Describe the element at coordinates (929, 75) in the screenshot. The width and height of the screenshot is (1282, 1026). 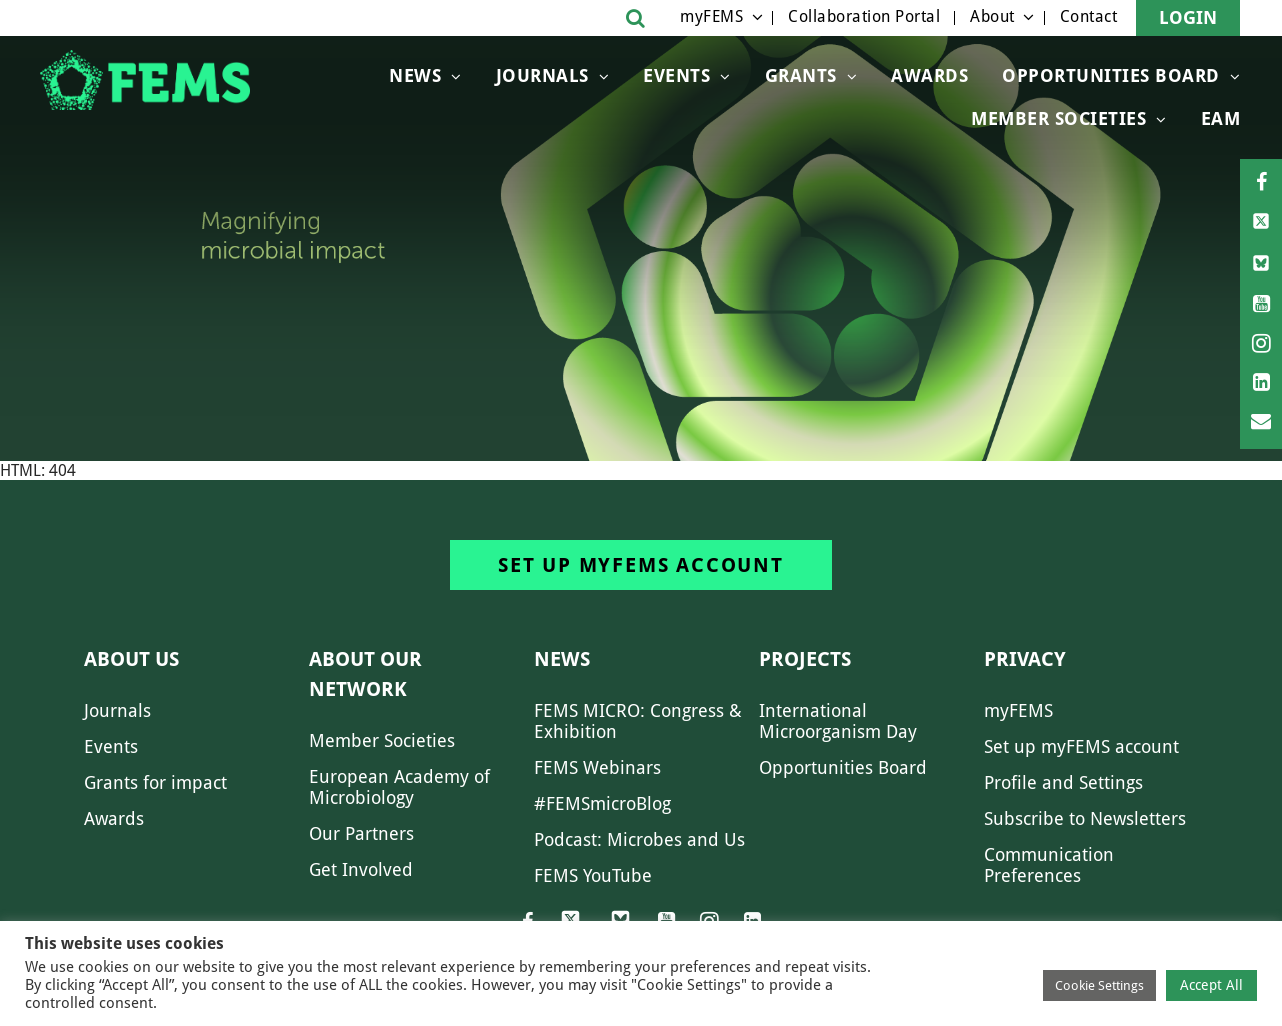
I see `Awards` at that location.